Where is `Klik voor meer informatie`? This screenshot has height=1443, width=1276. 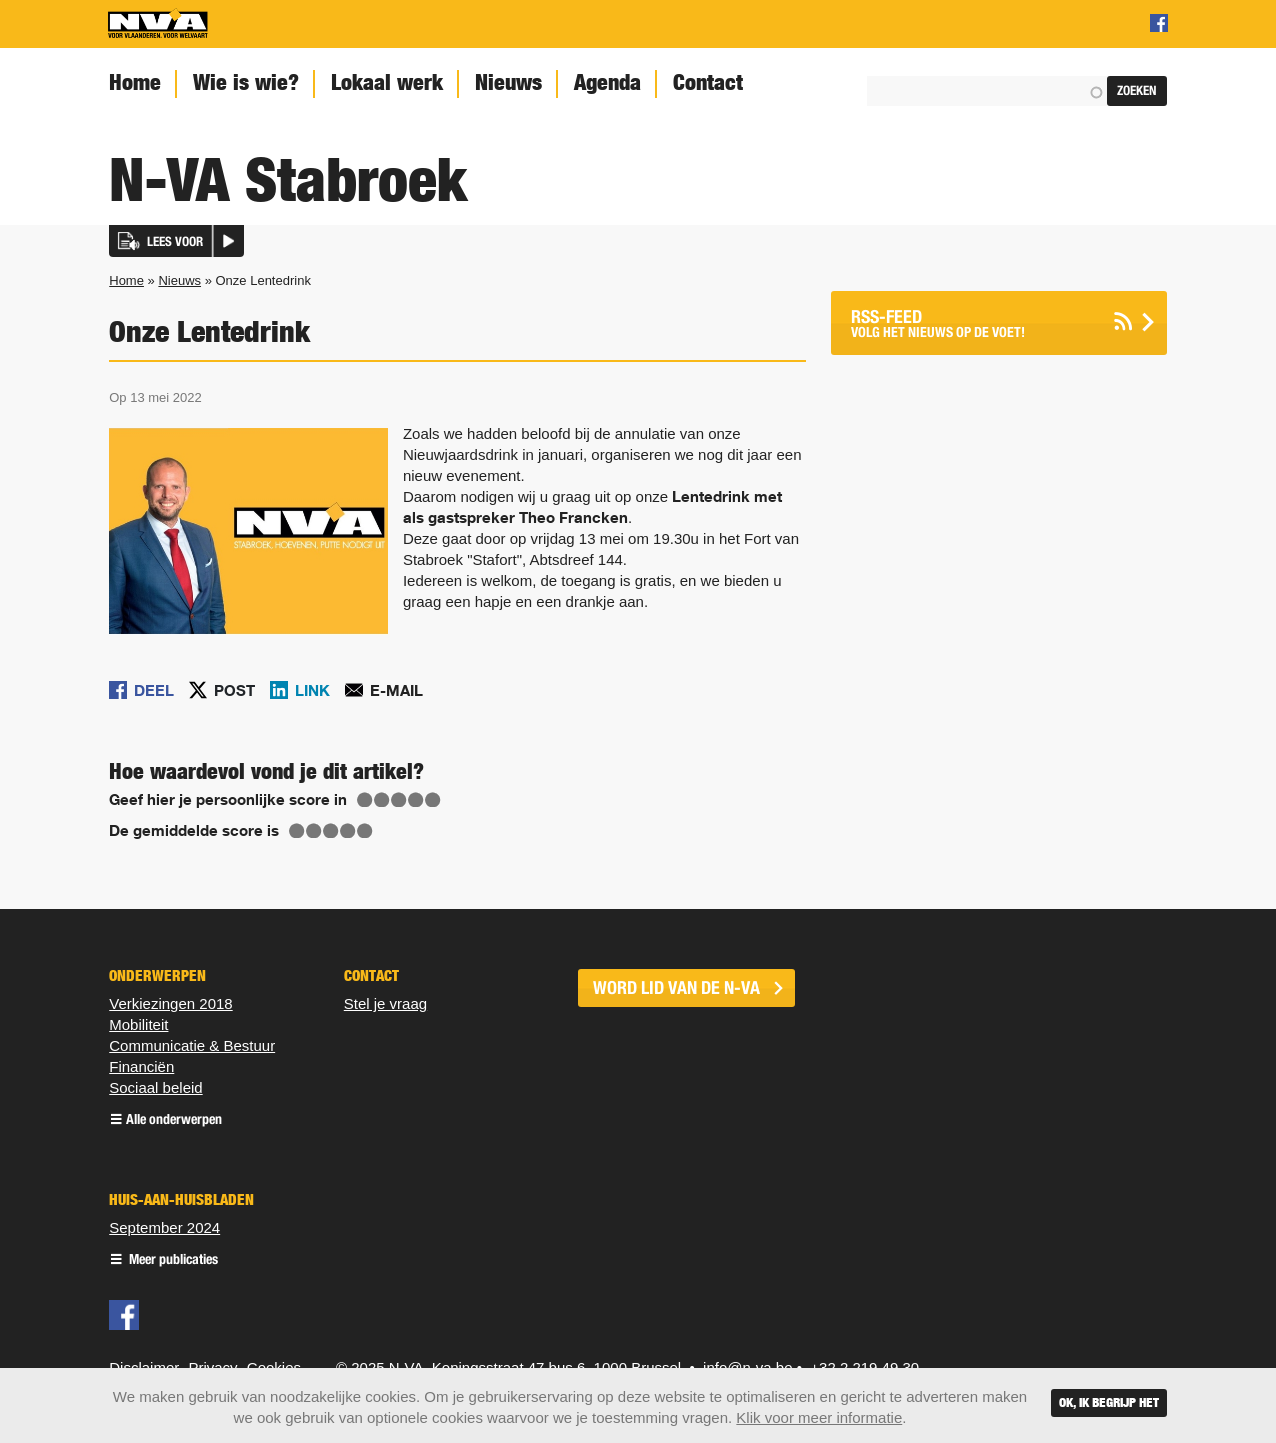
Klik voor meer informatie is located at coordinates (819, 1417).